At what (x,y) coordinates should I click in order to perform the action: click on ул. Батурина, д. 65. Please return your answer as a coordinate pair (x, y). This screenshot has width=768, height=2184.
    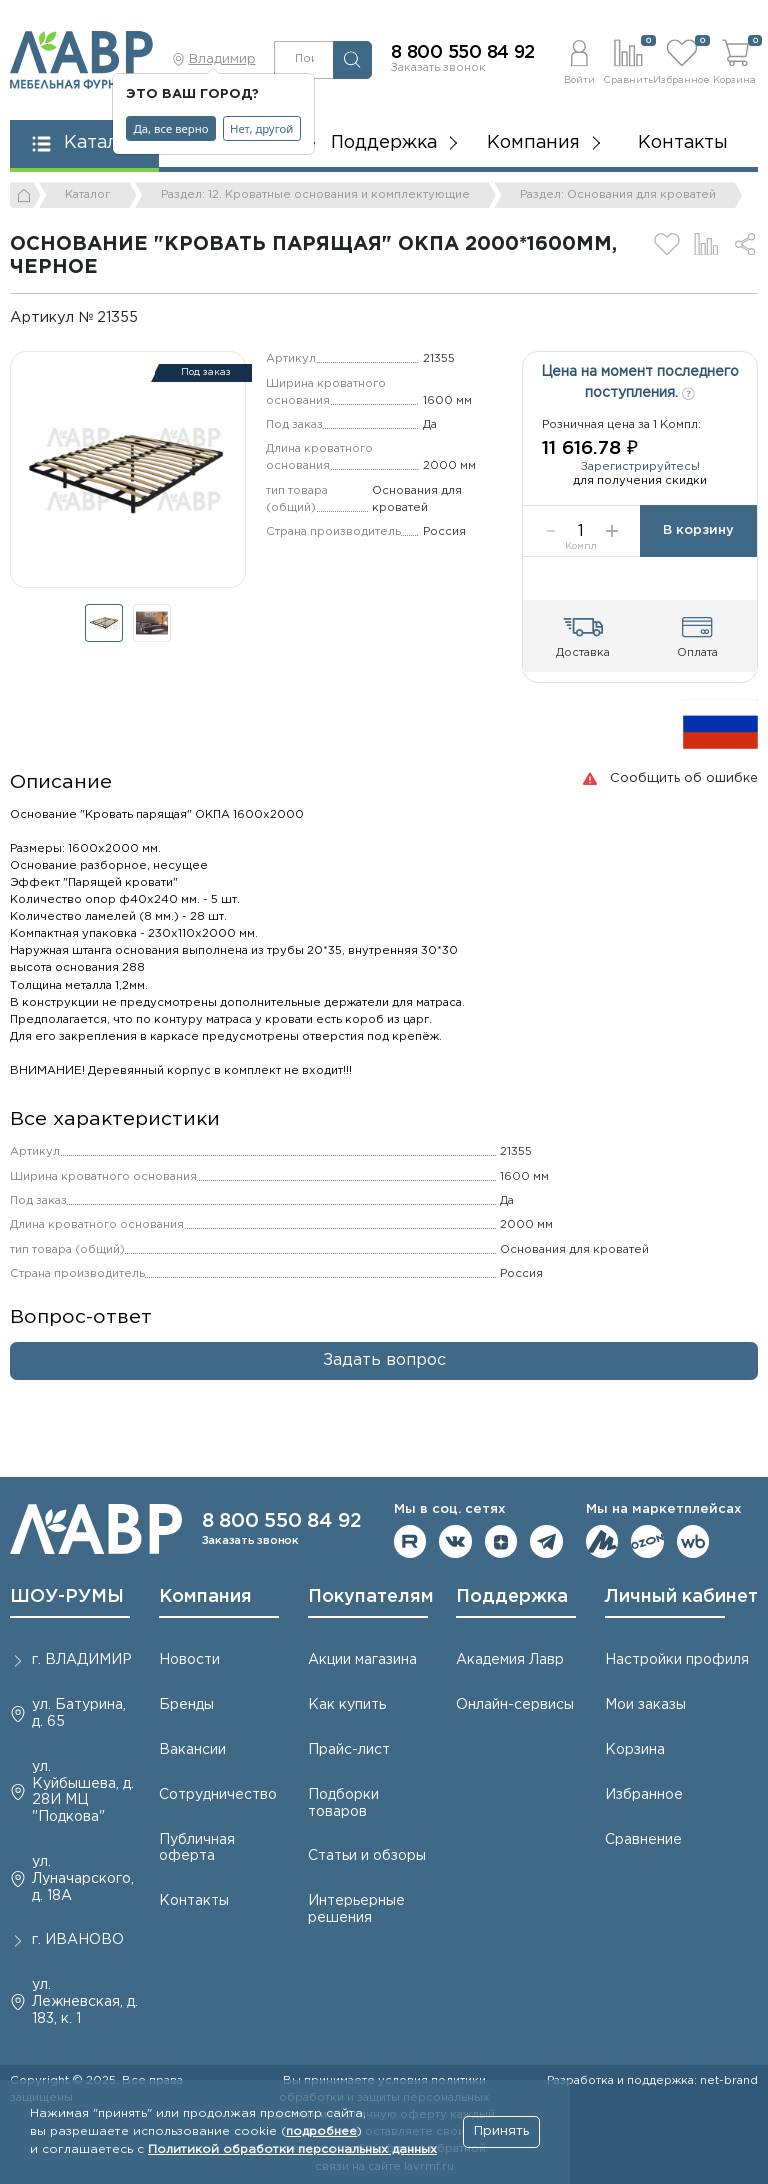
    Looking at the image, I should click on (79, 1713).